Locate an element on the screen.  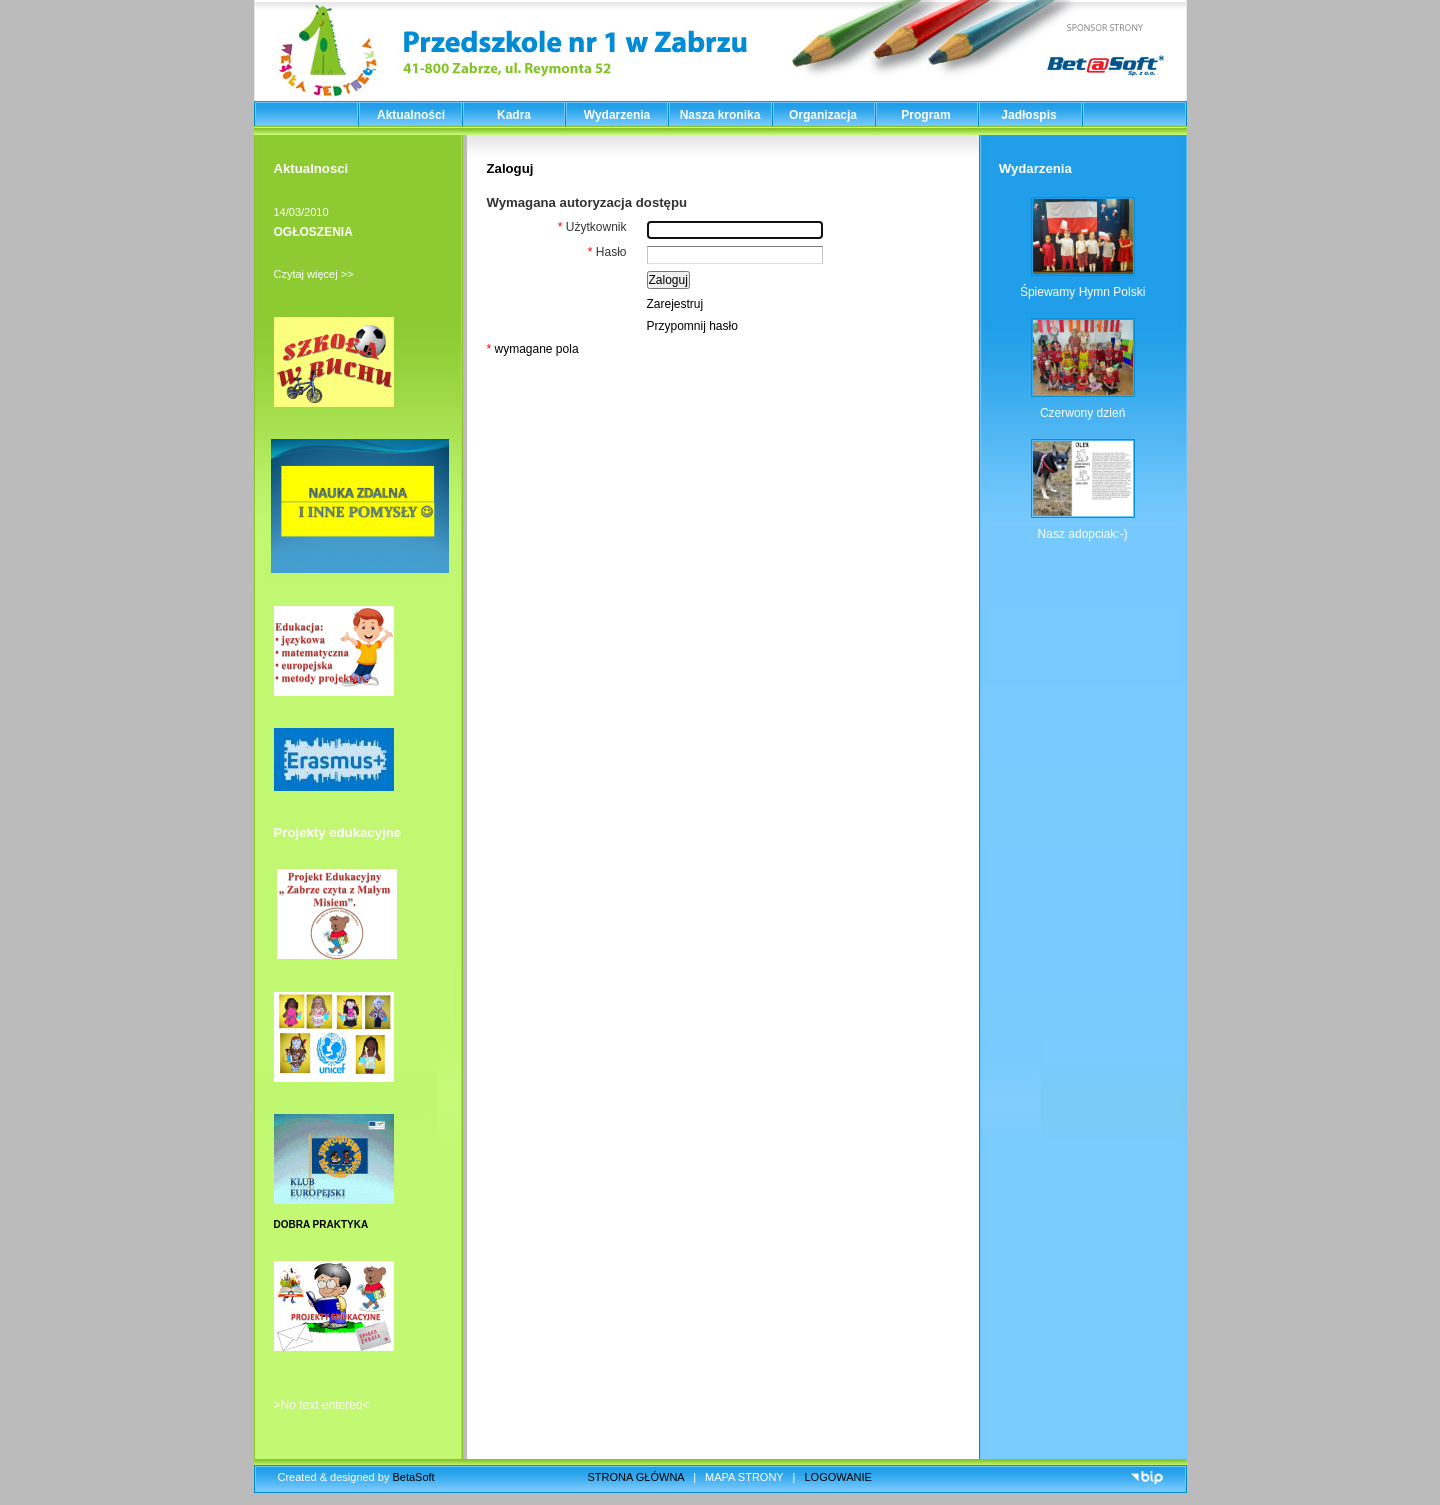
BetaSoft is located at coordinates (413, 1477).